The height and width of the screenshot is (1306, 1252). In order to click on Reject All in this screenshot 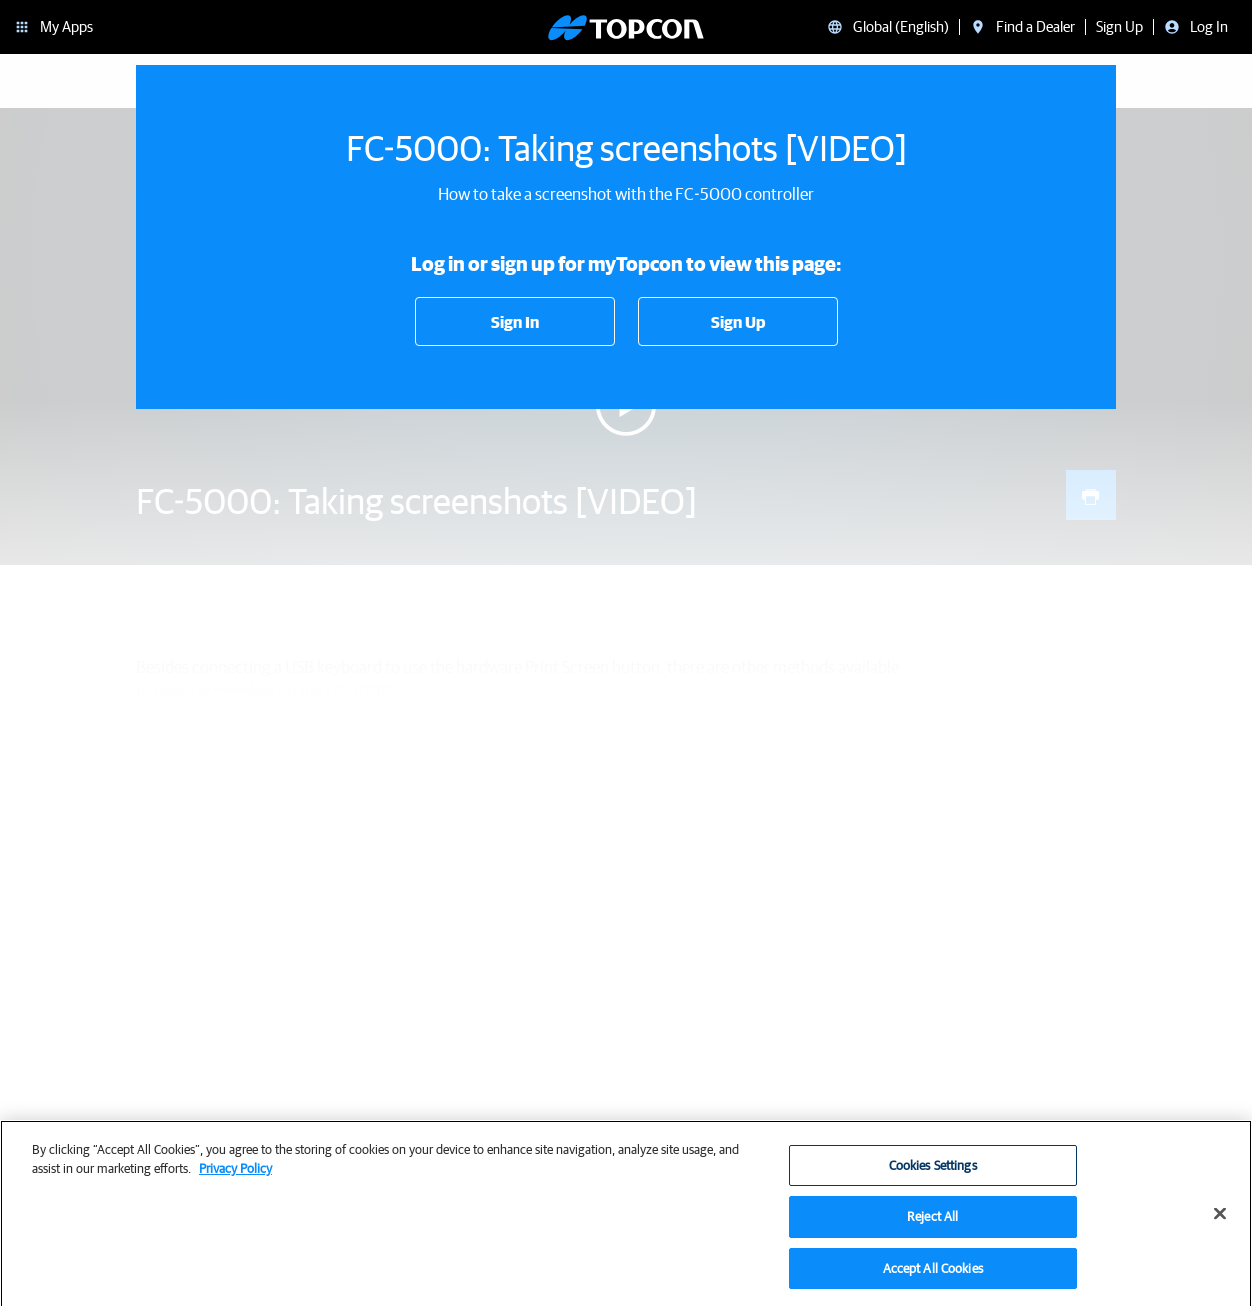, I will do `click(932, 1223)`.